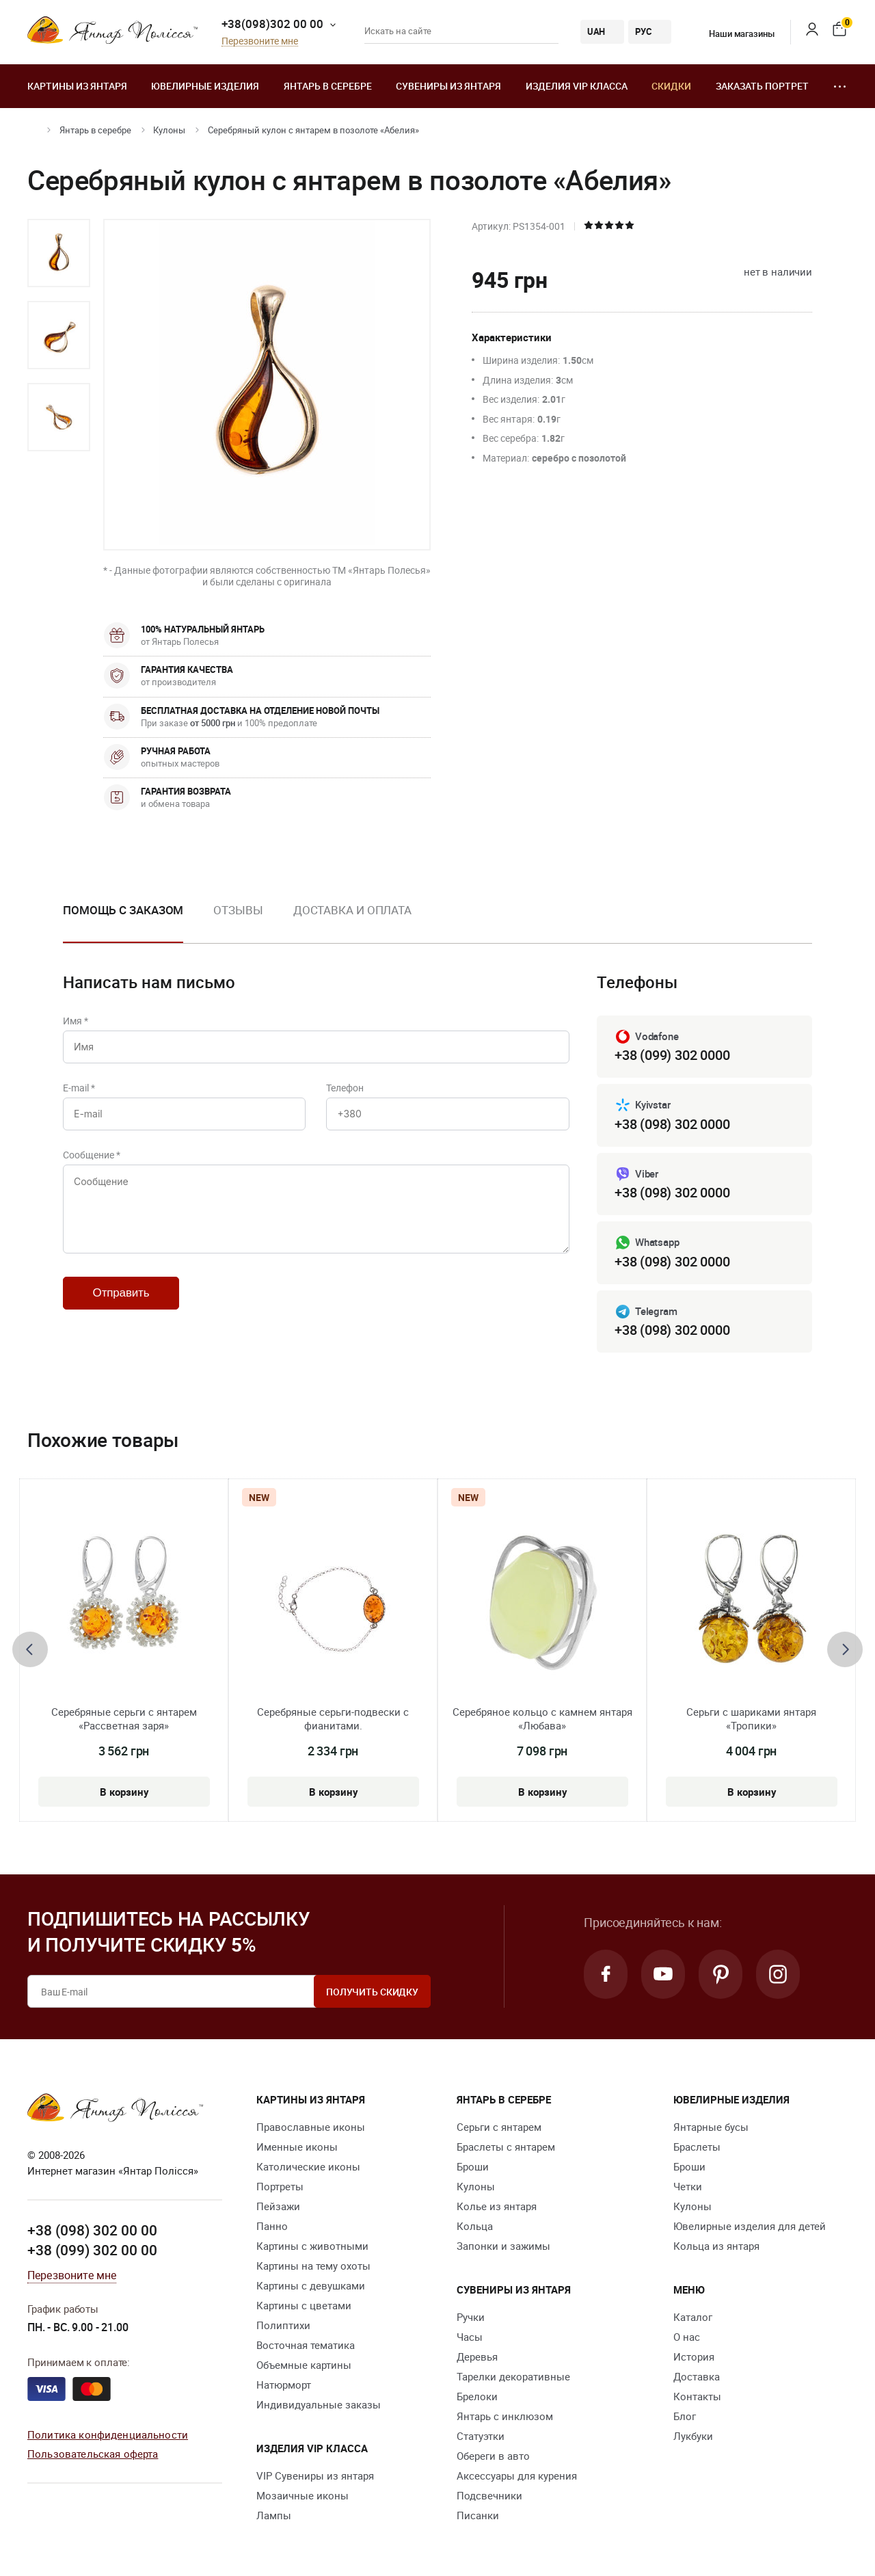 This screenshot has width=875, height=2576. Describe the element at coordinates (711, 2127) in the screenshot. I see `Янтарные бусы` at that location.